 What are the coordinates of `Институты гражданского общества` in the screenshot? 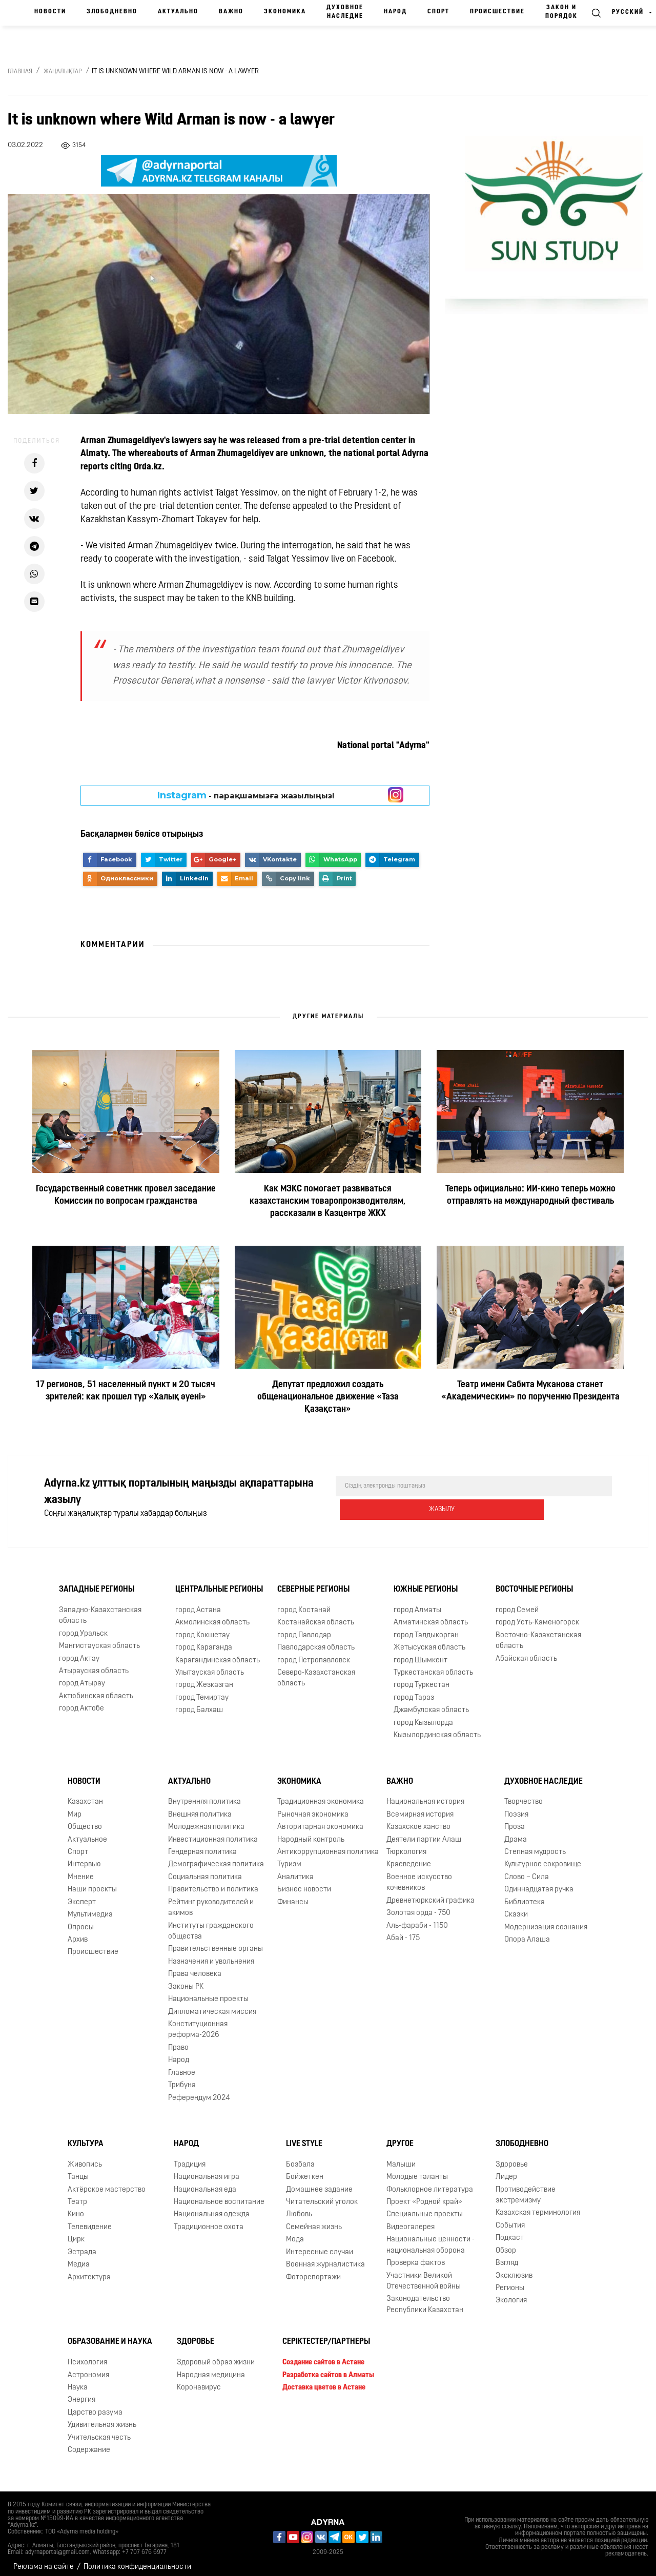 It's located at (211, 1923).